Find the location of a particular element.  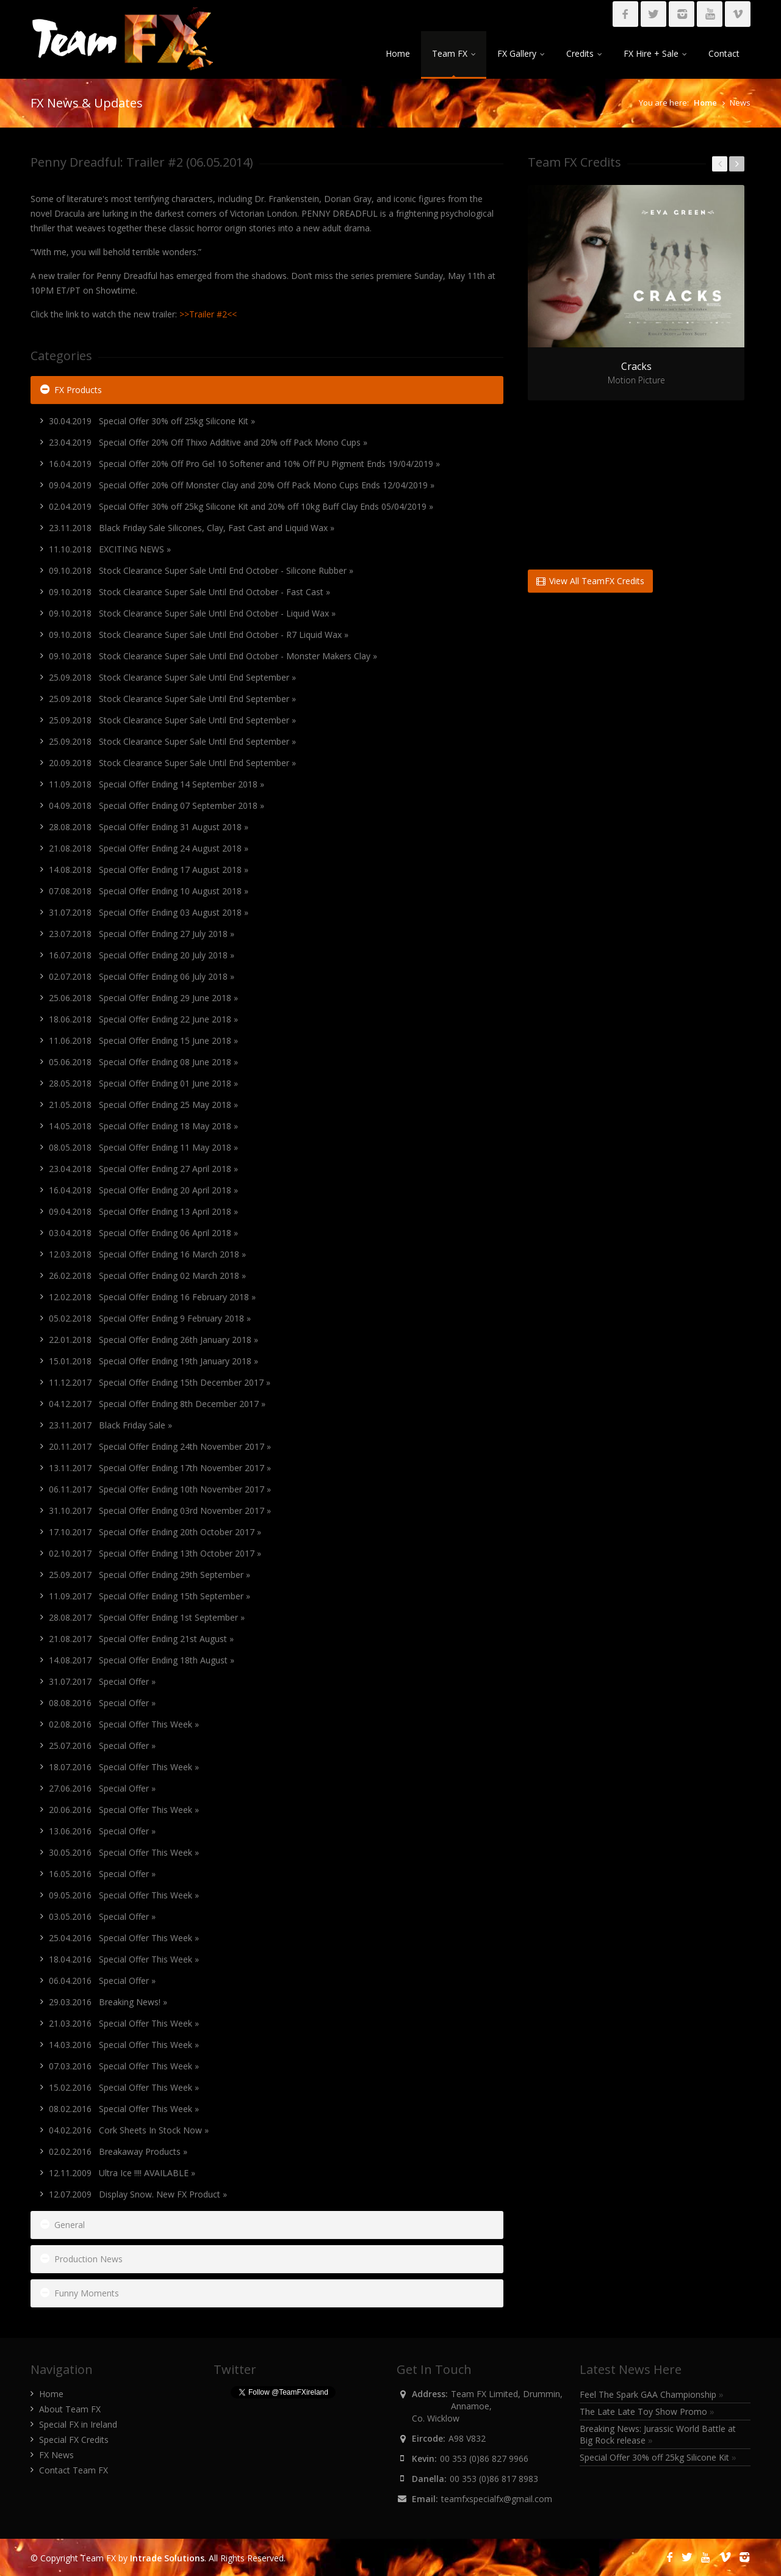

Credits is located at coordinates (584, 53).